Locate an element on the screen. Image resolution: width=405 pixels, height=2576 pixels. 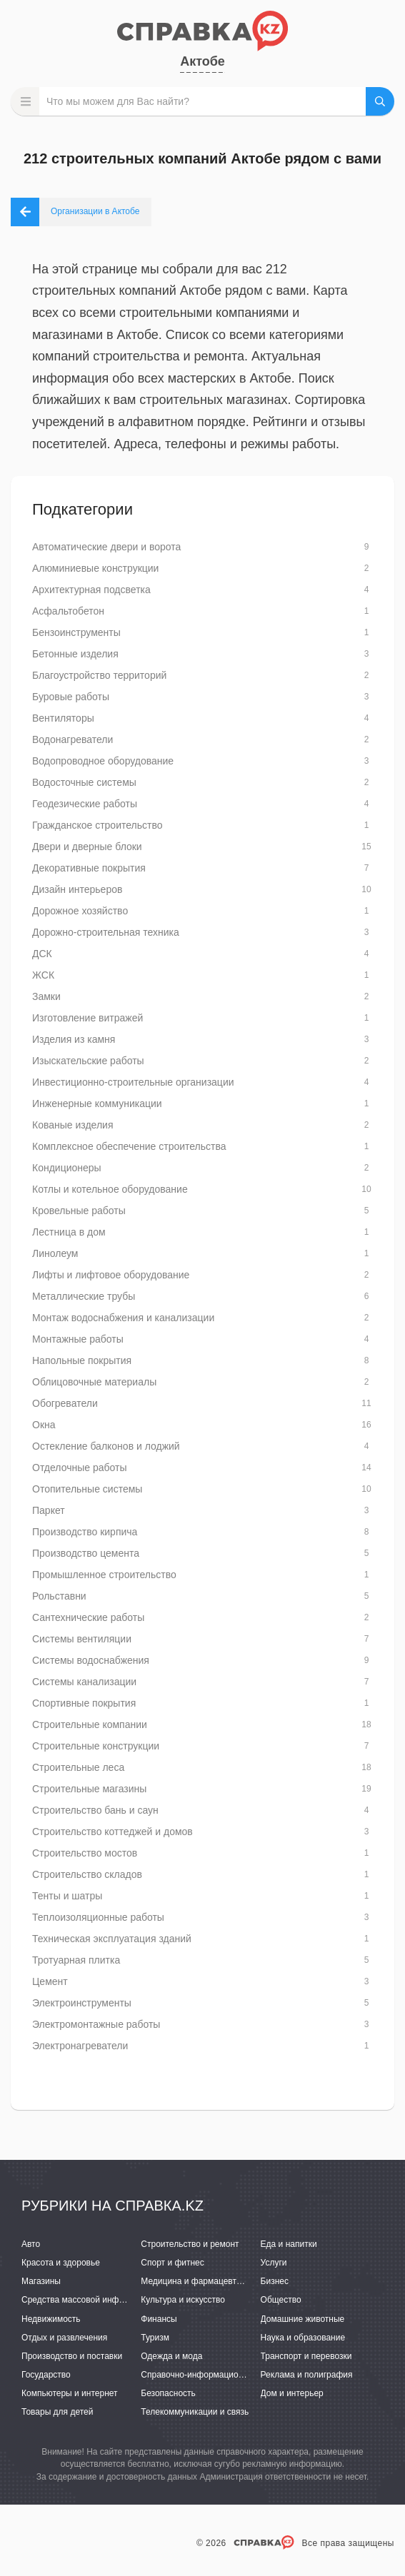
Производство и поставки is located at coordinates (71, 2356).